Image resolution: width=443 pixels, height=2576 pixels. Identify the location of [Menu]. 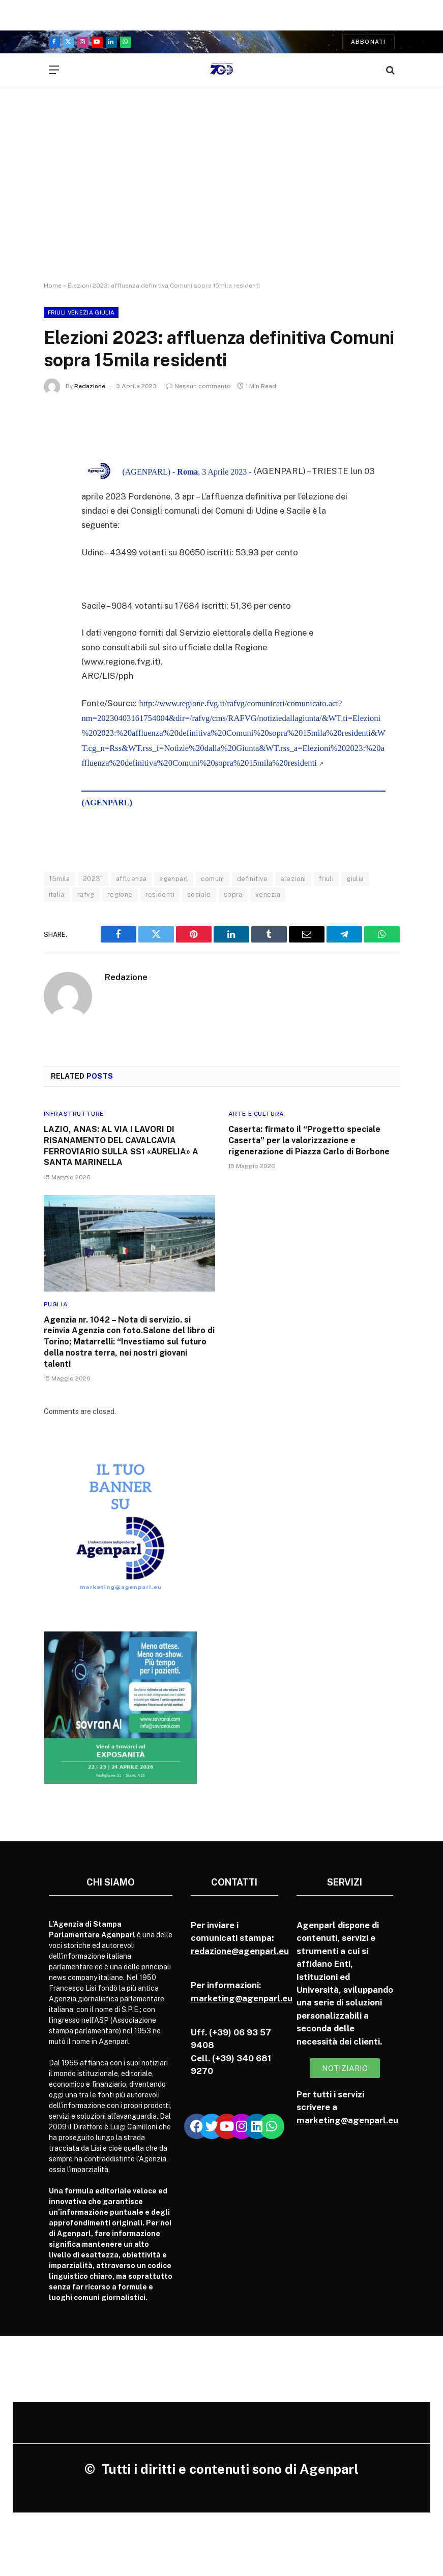
(54, 69).